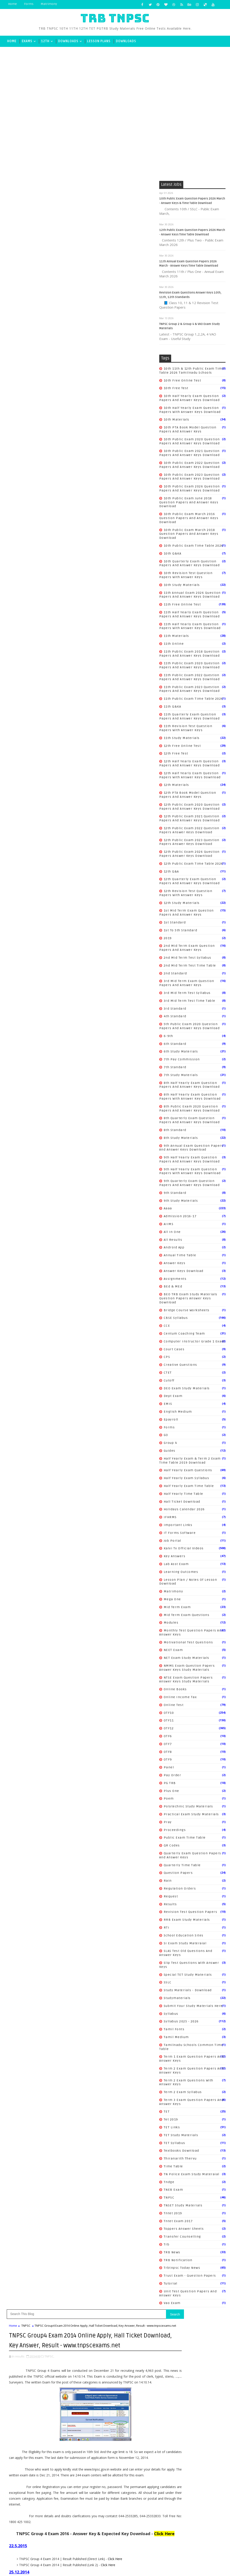 The height and width of the screenshot is (2576, 230). Describe the element at coordinates (188, 431) in the screenshot. I see `10th PTA Book Model Question Papers and Answer Keys` at that location.